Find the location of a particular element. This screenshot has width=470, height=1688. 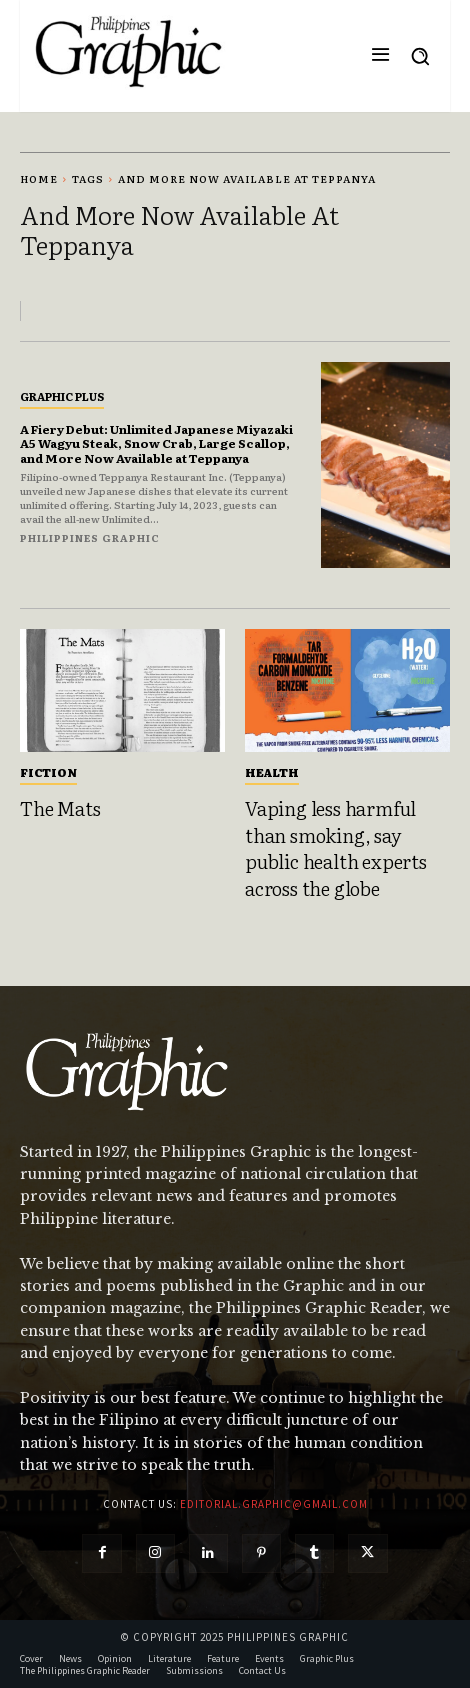

Fiction is located at coordinates (48, 772).